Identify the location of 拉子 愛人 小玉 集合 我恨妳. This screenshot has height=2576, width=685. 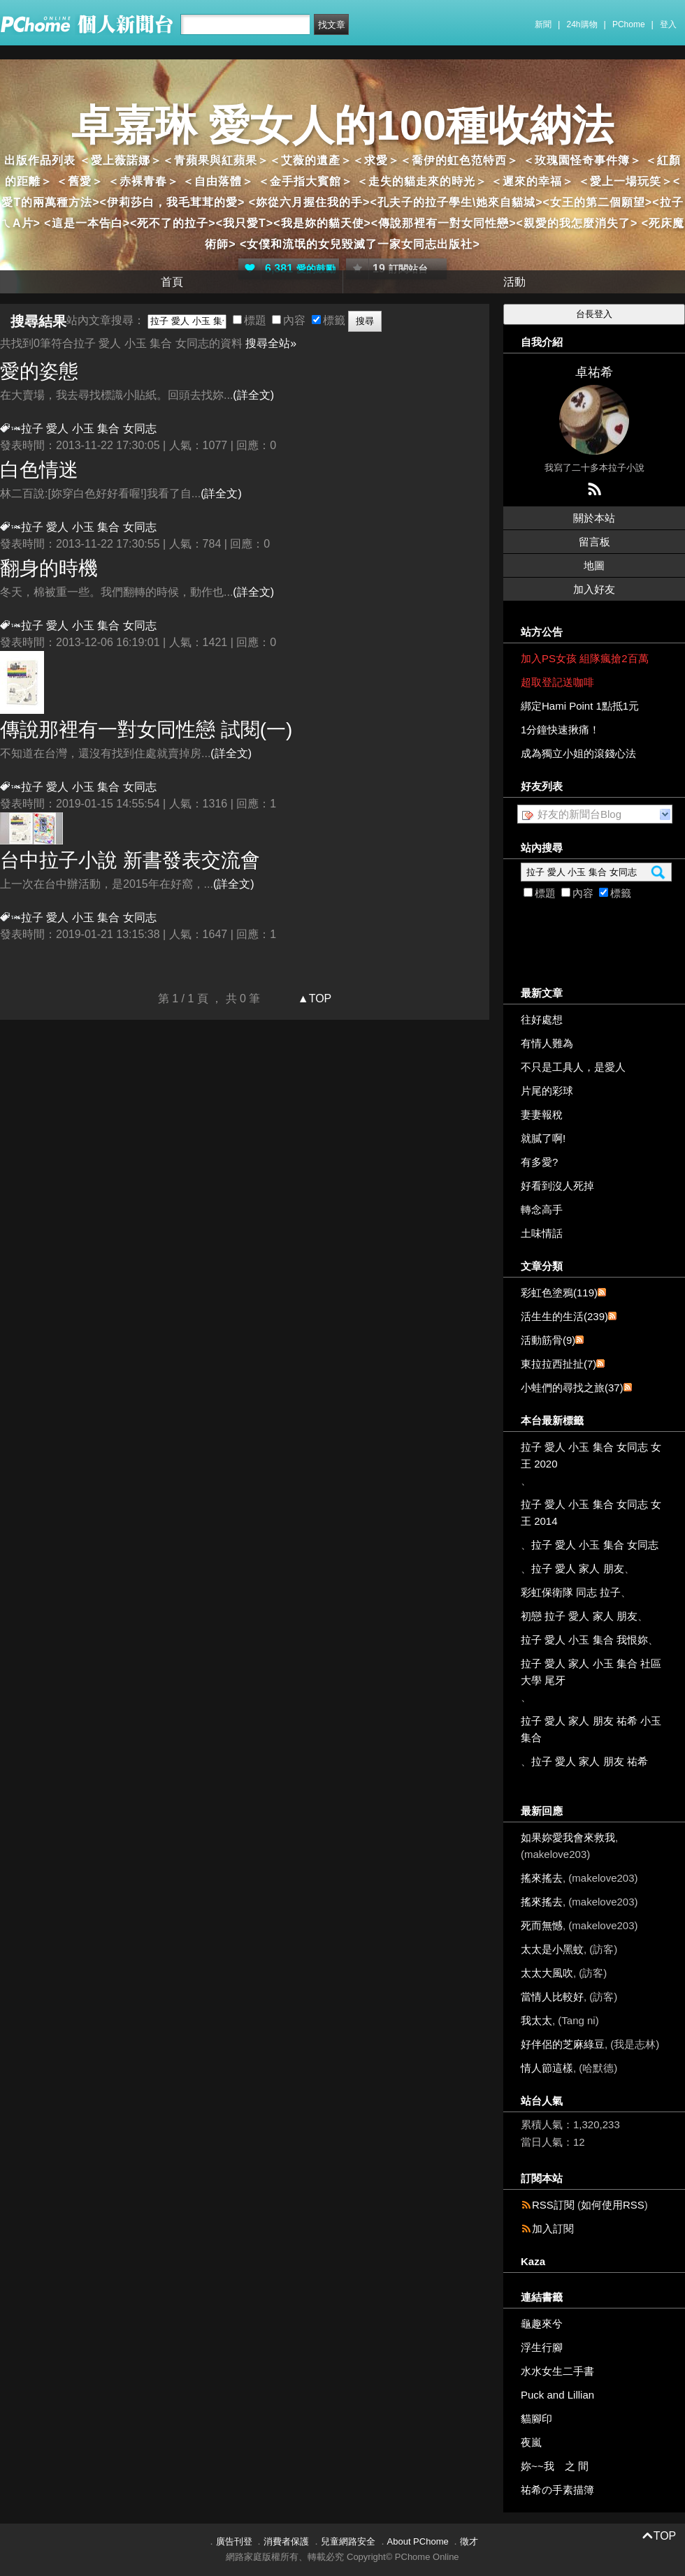
(584, 1640).